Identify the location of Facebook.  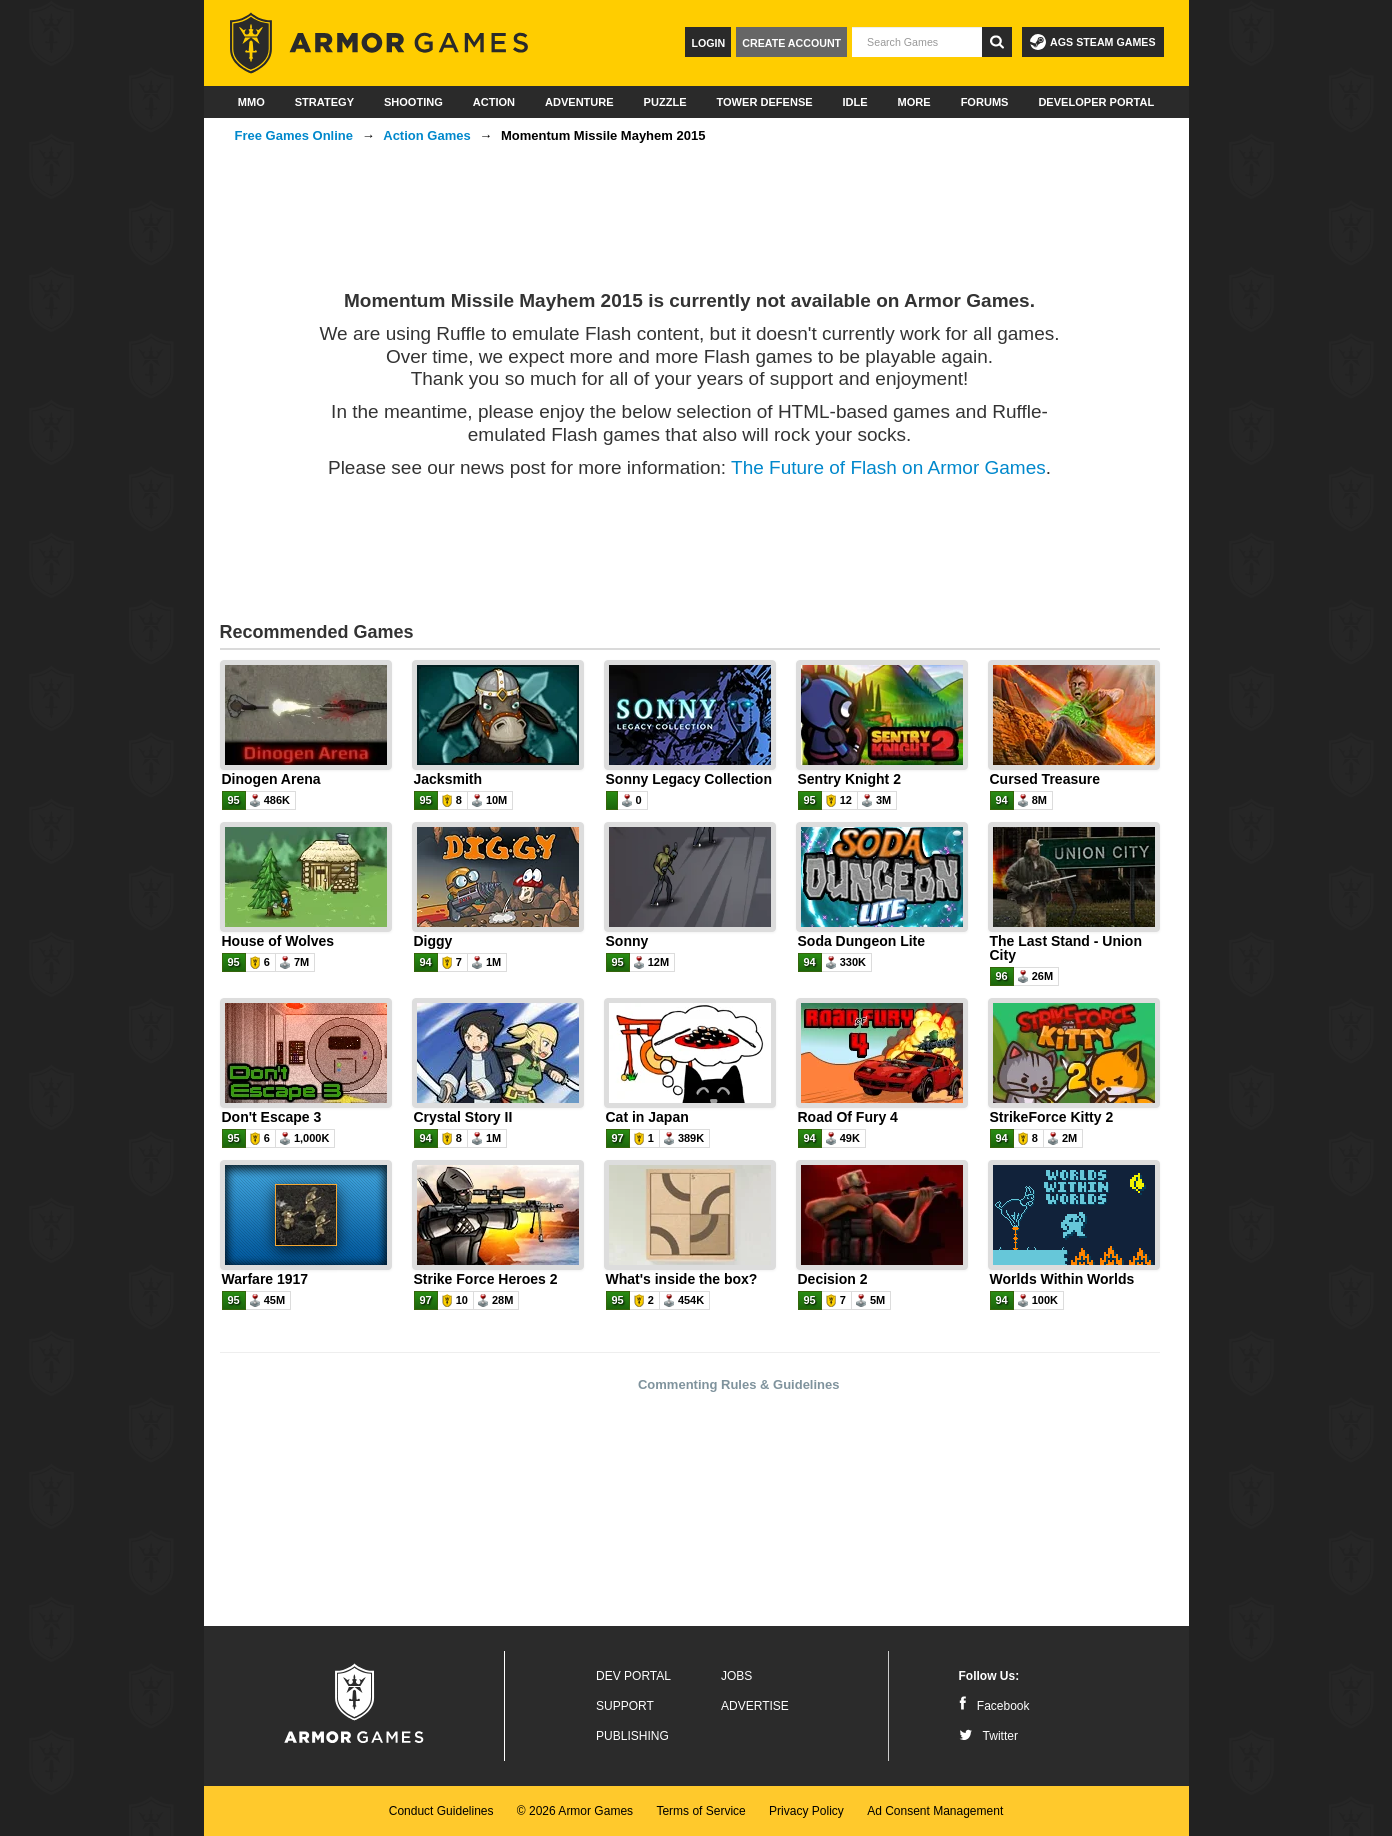
(994, 1706).